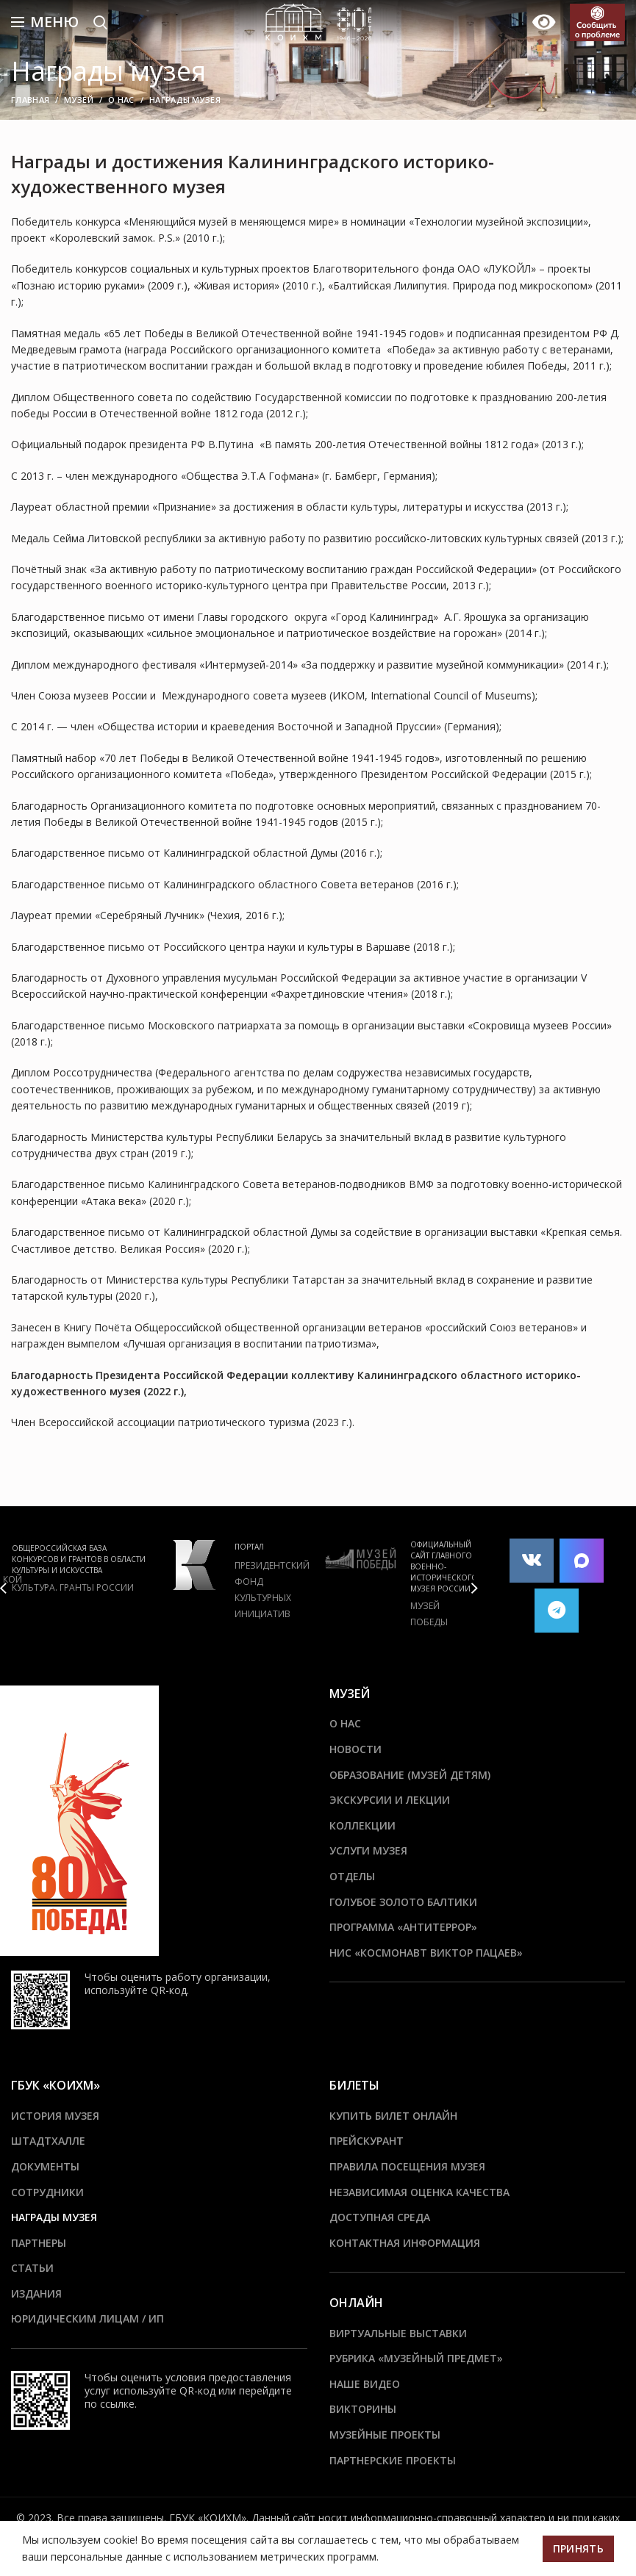 The height and width of the screenshot is (2576, 636). What do you see at coordinates (364, 2384) in the screenshot?
I see `Наше видео` at bounding box center [364, 2384].